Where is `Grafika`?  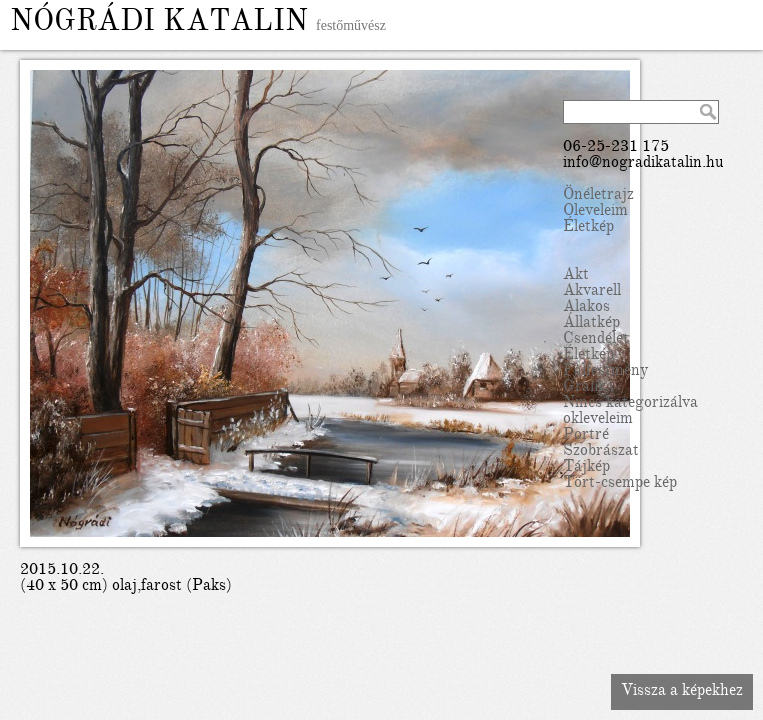
Grafika is located at coordinates (588, 388).